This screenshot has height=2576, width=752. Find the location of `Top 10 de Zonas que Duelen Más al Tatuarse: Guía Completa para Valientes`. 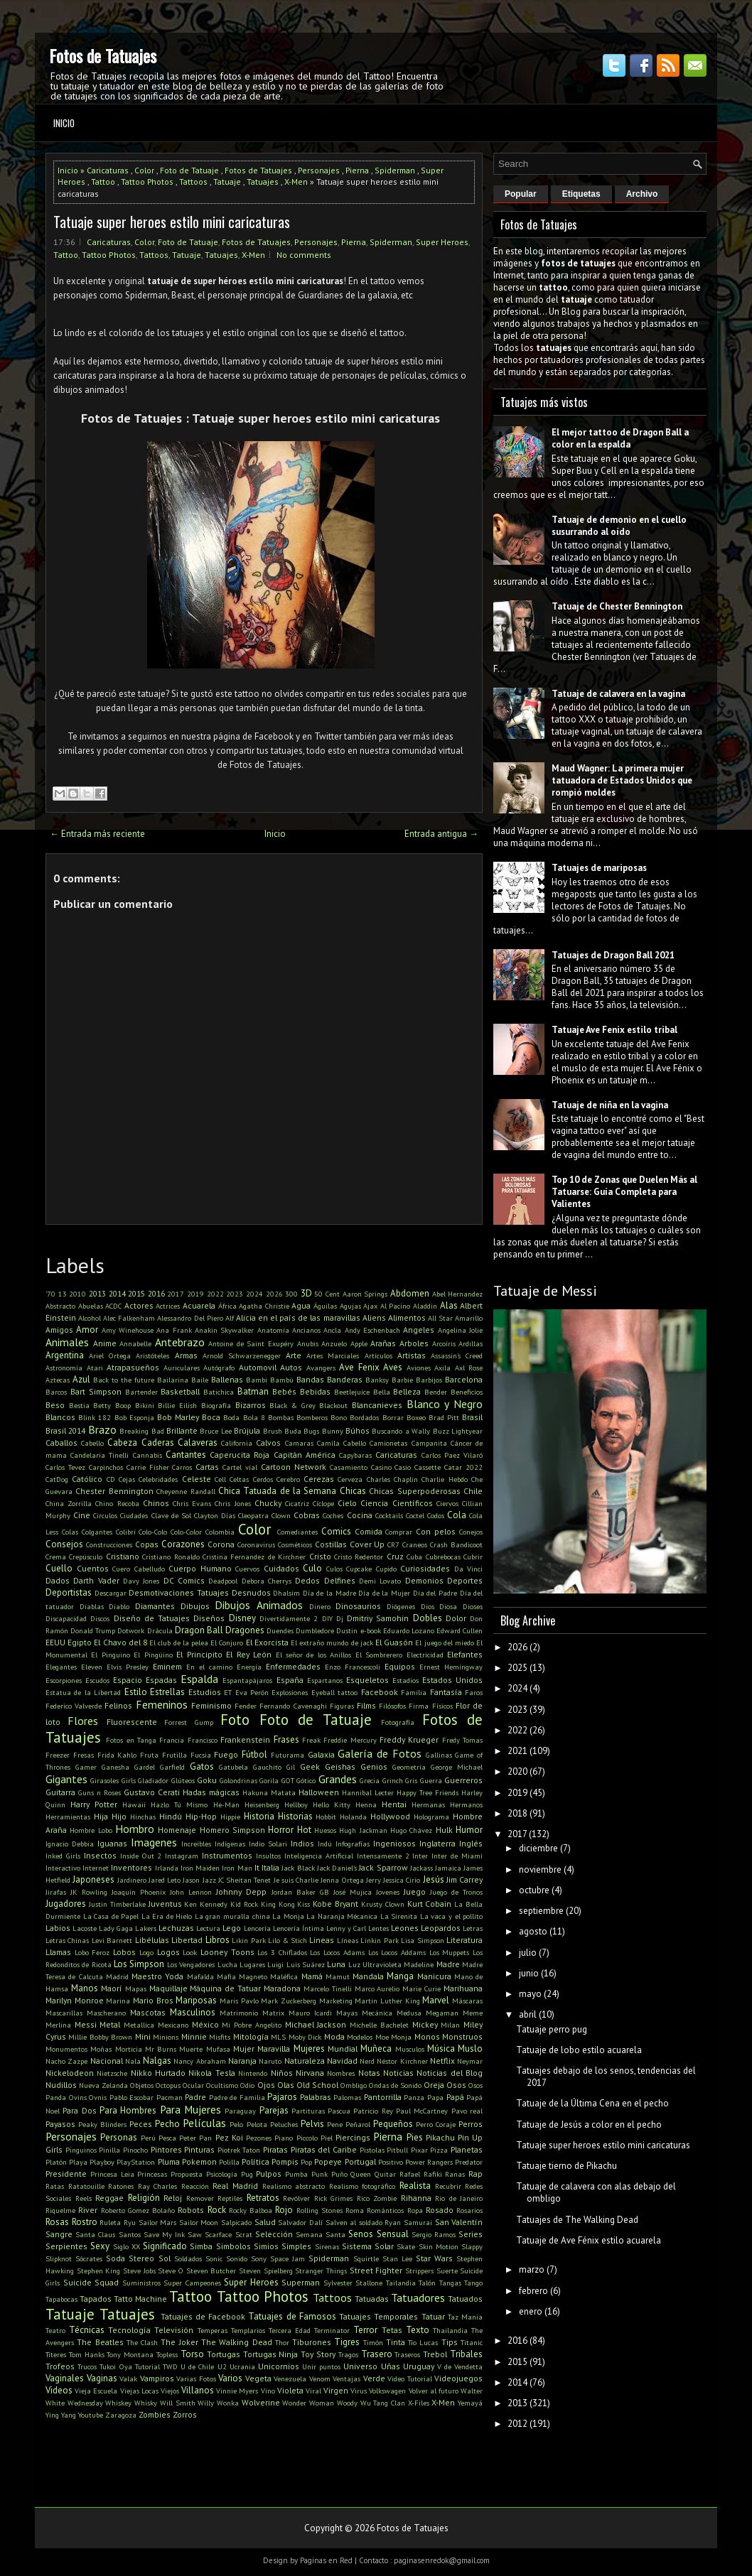

Top 10 de Zonas que Duelen Más al Tatuarse: Guía Completa para Valientes is located at coordinates (624, 1192).